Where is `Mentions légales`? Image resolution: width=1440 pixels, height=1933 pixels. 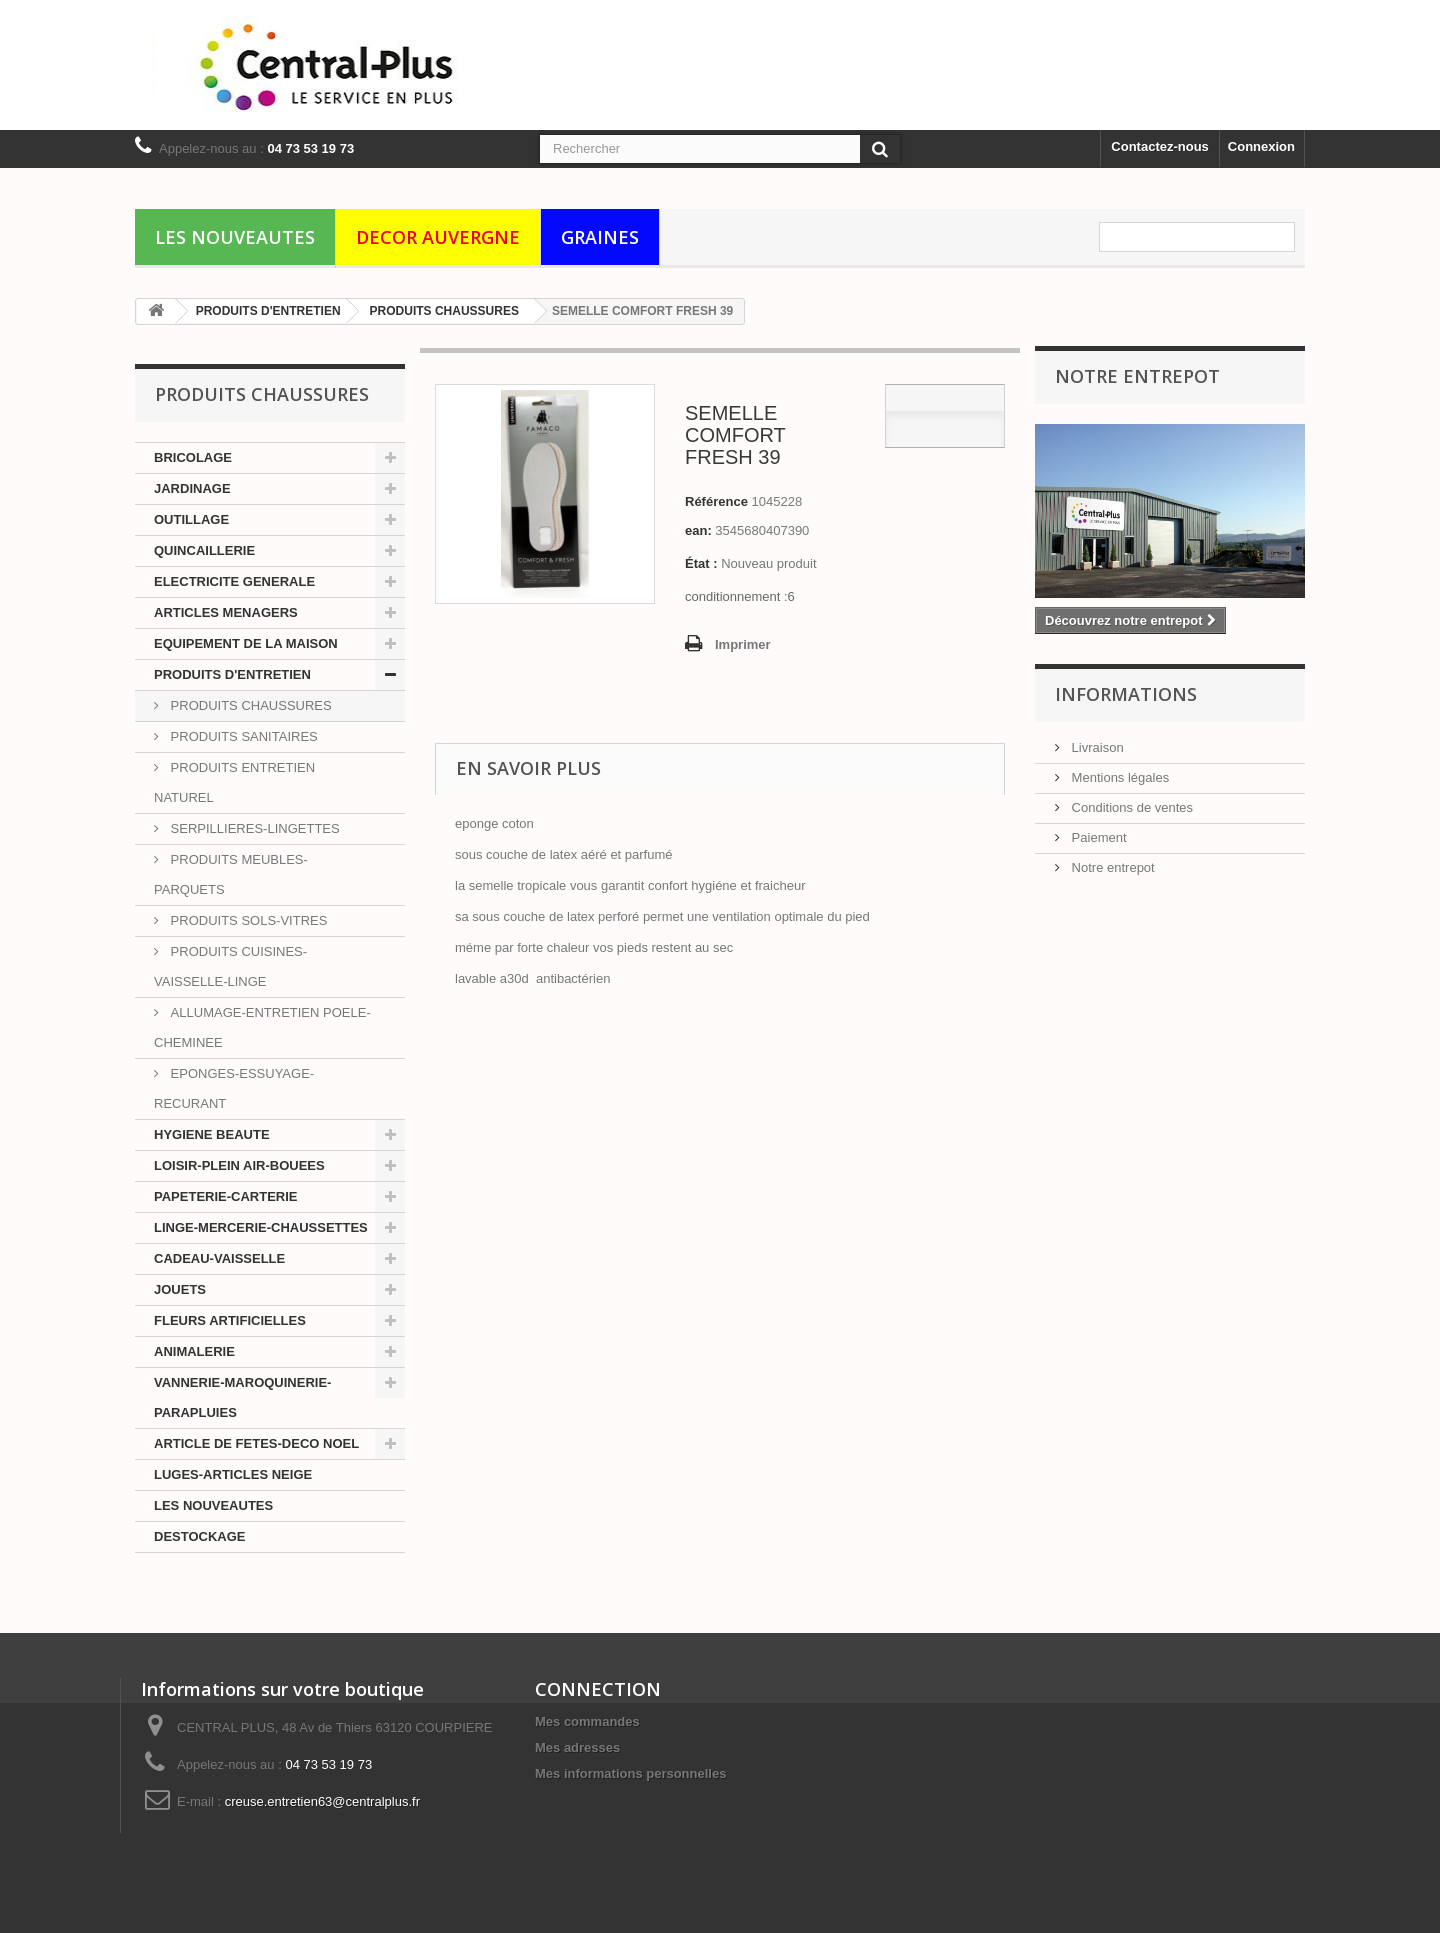
Mentions légales is located at coordinates (1118, 777).